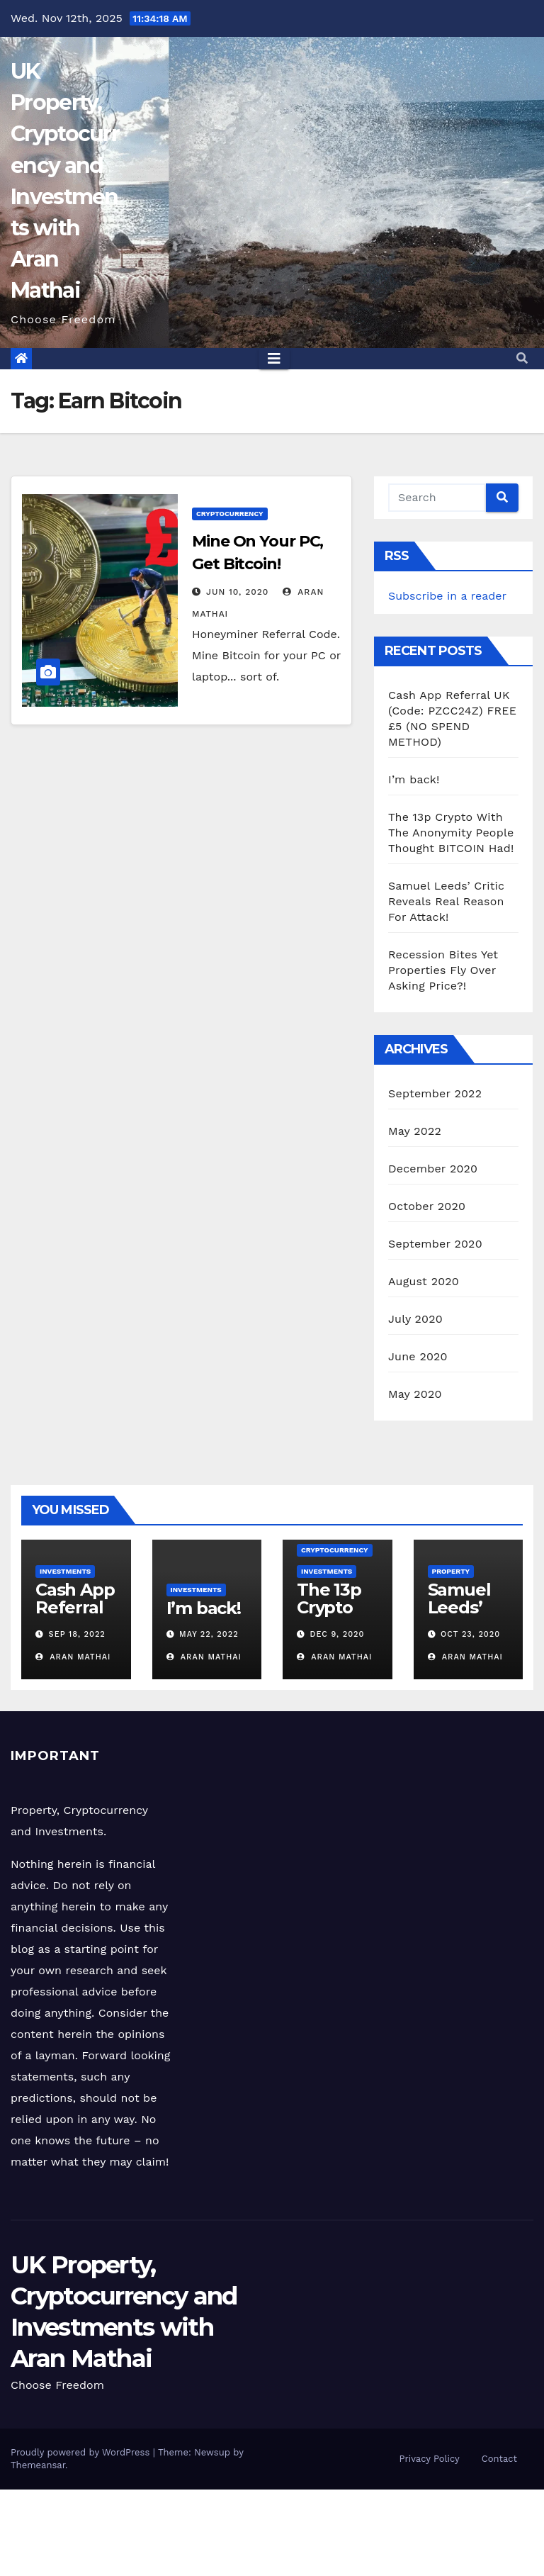 Image resolution: width=544 pixels, height=2576 pixels. What do you see at coordinates (230, 513) in the screenshot?
I see `Cryptocurrency` at bounding box center [230, 513].